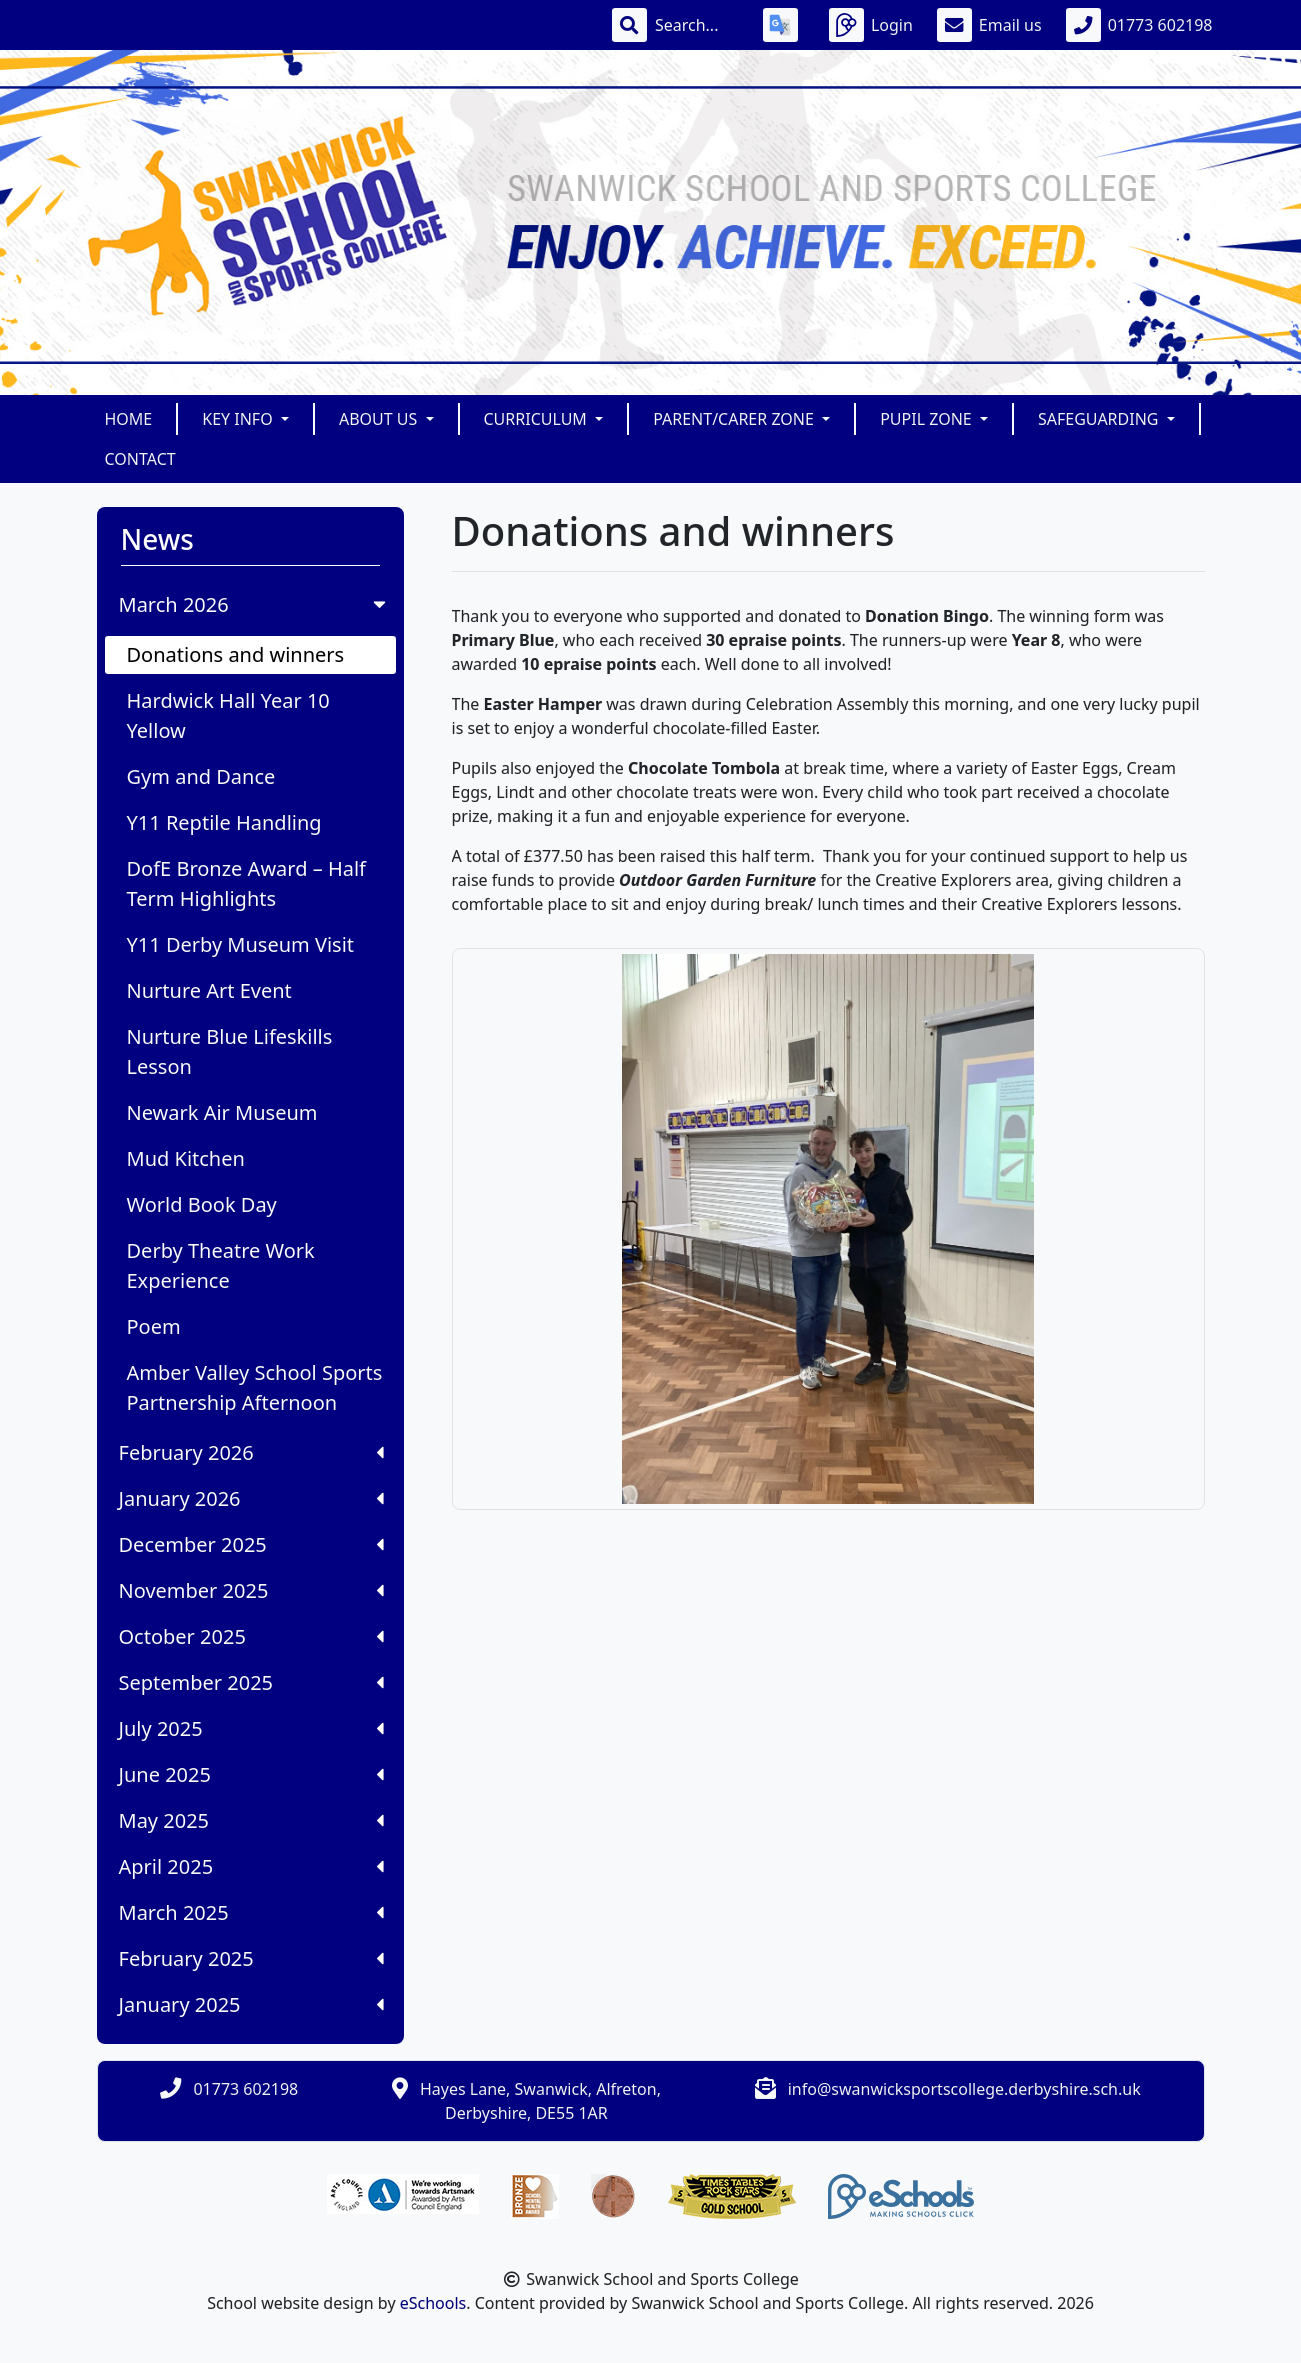 Image resolution: width=1301 pixels, height=2363 pixels. Describe the element at coordinates (209, 990) in the screenshot. I see `Nurture Art Event` at that location.